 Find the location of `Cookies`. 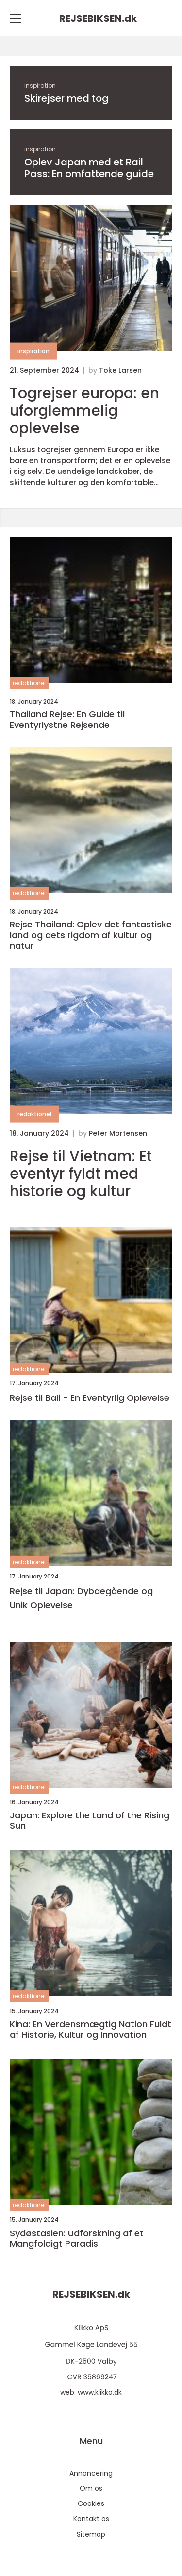

Cookies is located at coordinates (91, 2503).